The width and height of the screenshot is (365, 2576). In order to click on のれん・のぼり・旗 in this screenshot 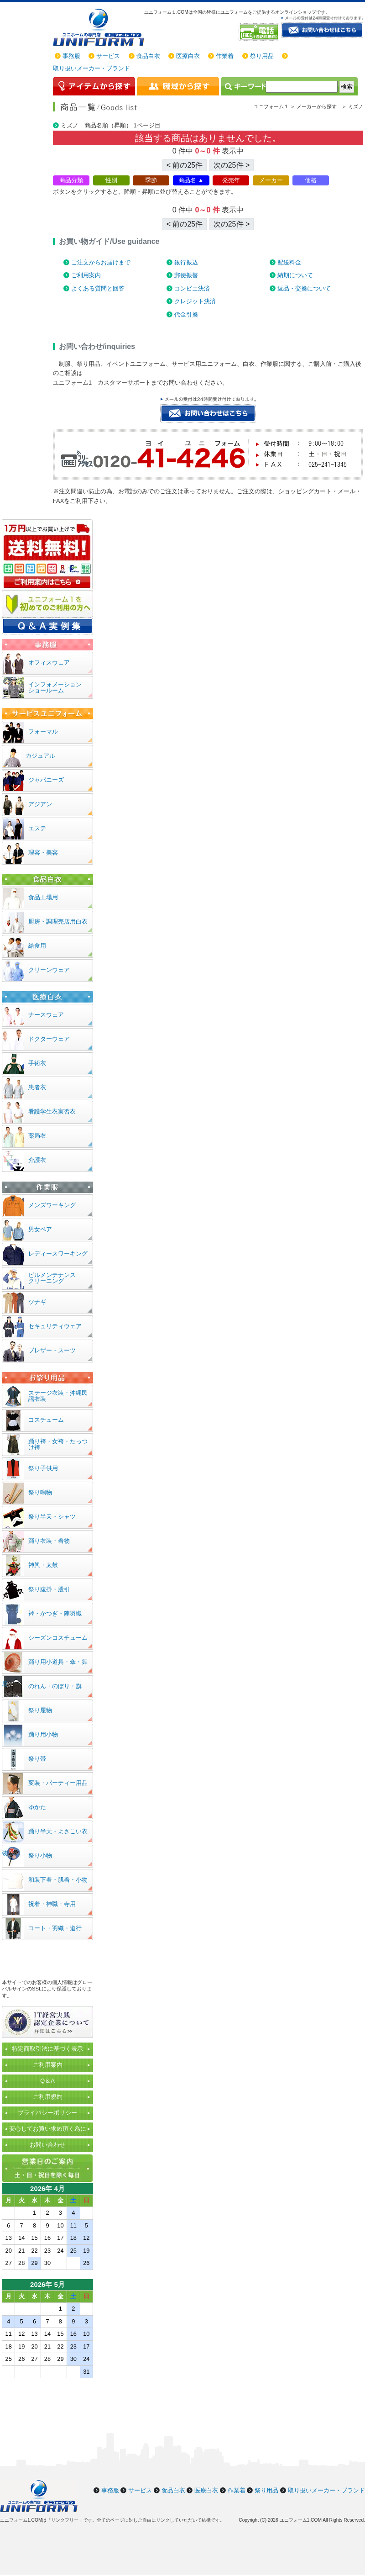, I will do `click(55, 1686)`.